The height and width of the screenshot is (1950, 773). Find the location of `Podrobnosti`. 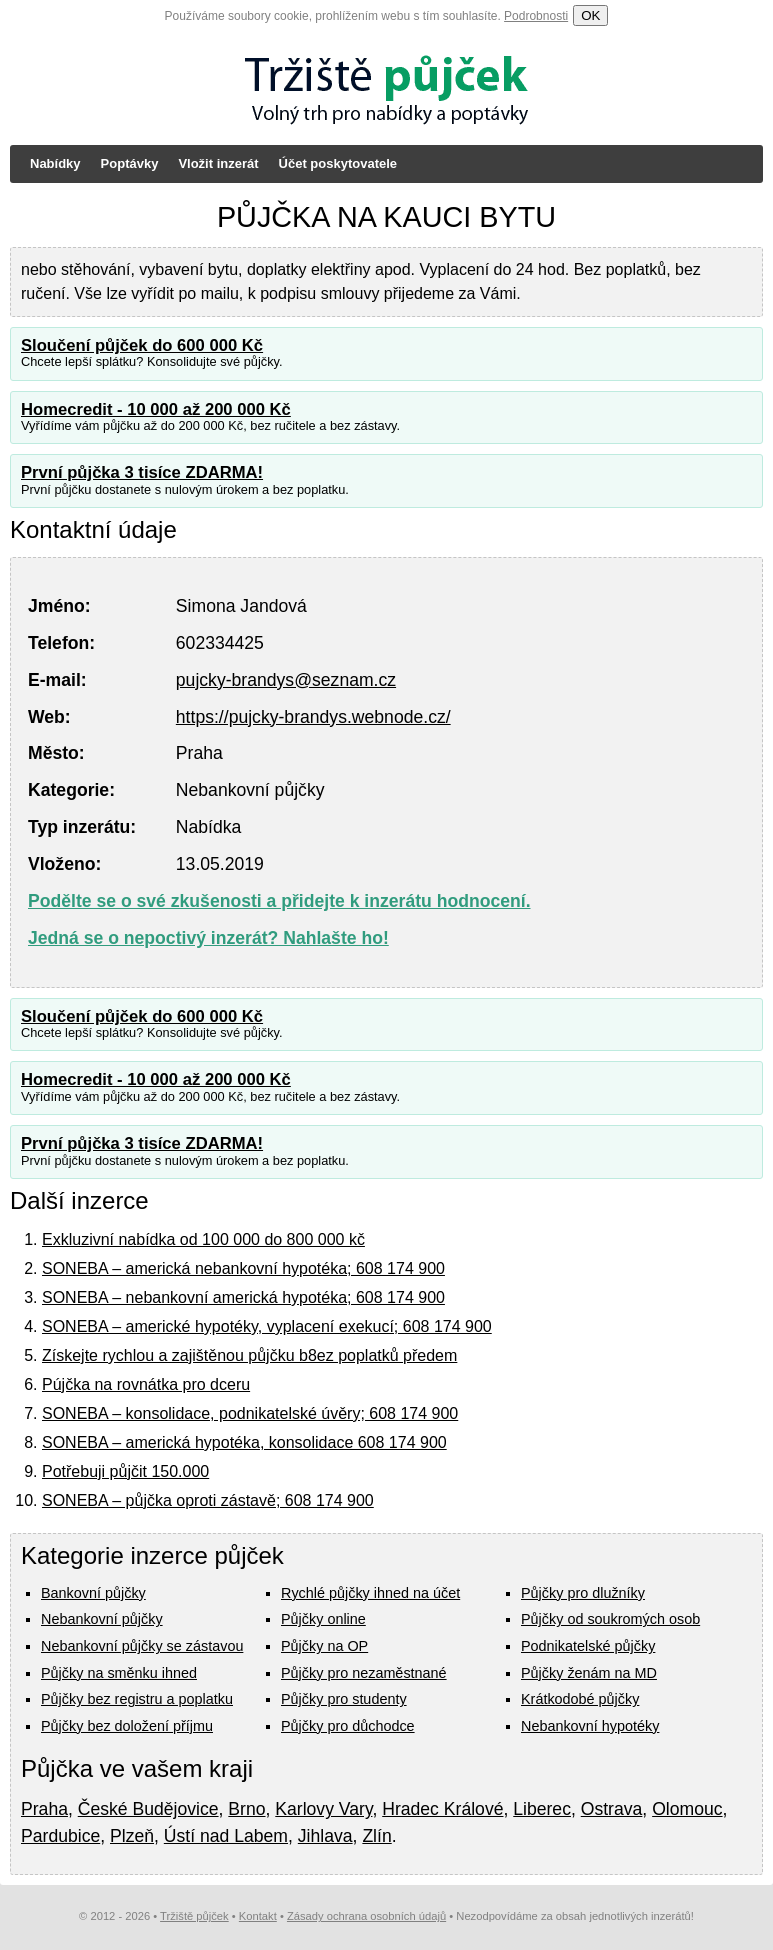

Podrobnosti is located at coordinates (536, 16).